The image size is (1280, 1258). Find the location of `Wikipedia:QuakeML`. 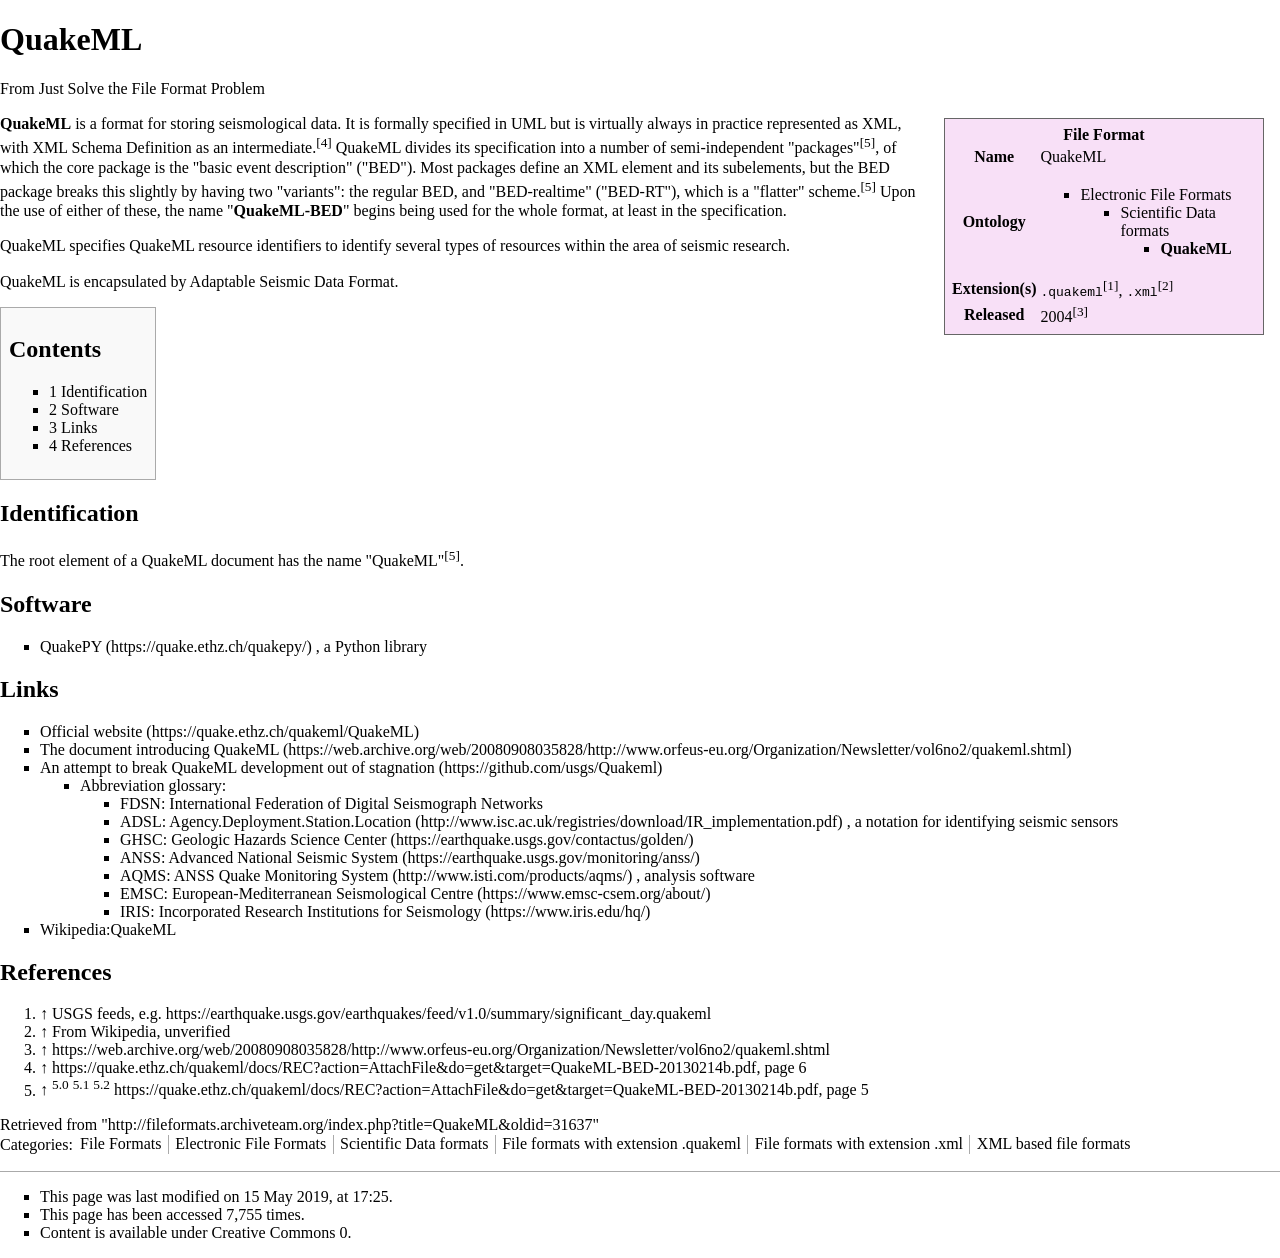

Wikipedia:QuakeML is located at coordinates (108, 929).